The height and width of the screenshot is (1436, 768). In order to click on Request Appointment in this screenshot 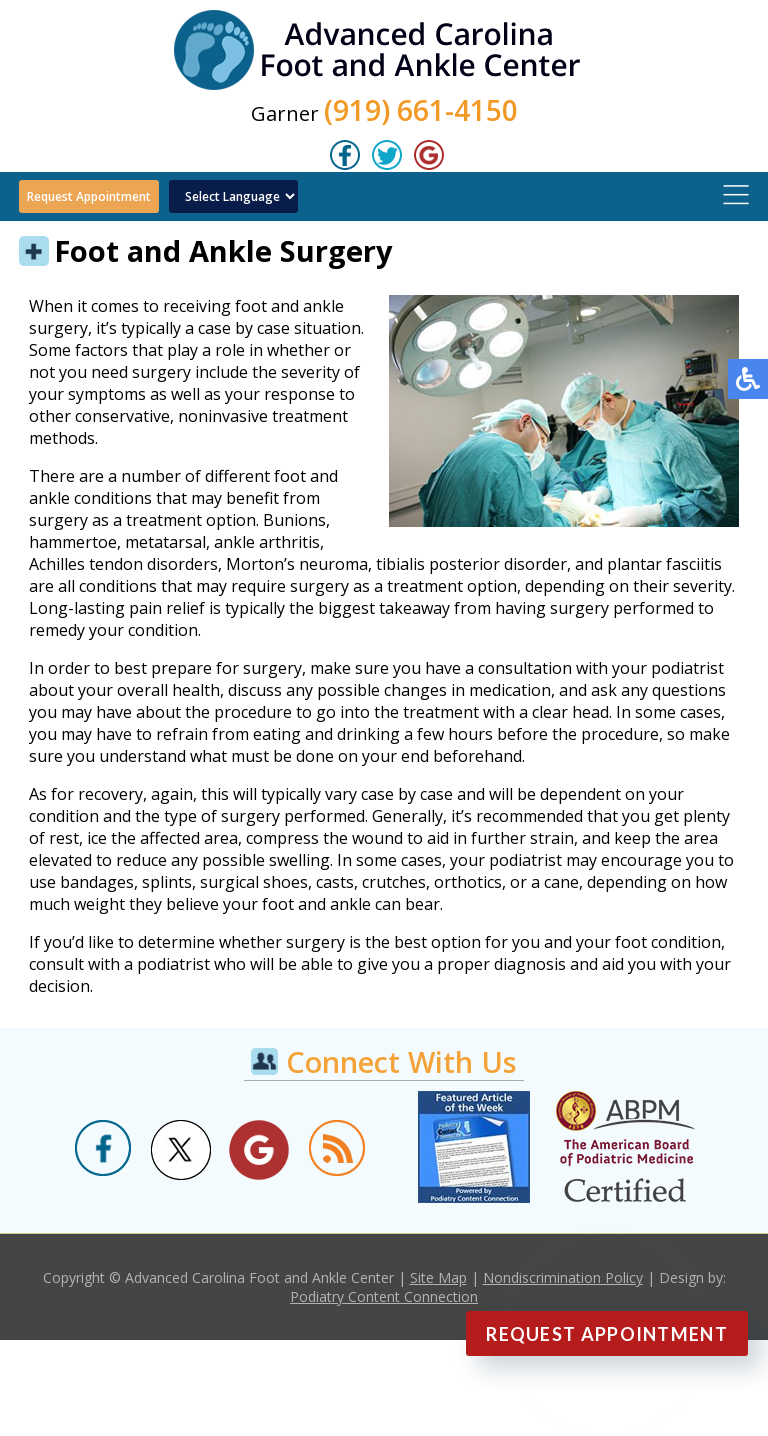, I will do `click(89, 196)`.